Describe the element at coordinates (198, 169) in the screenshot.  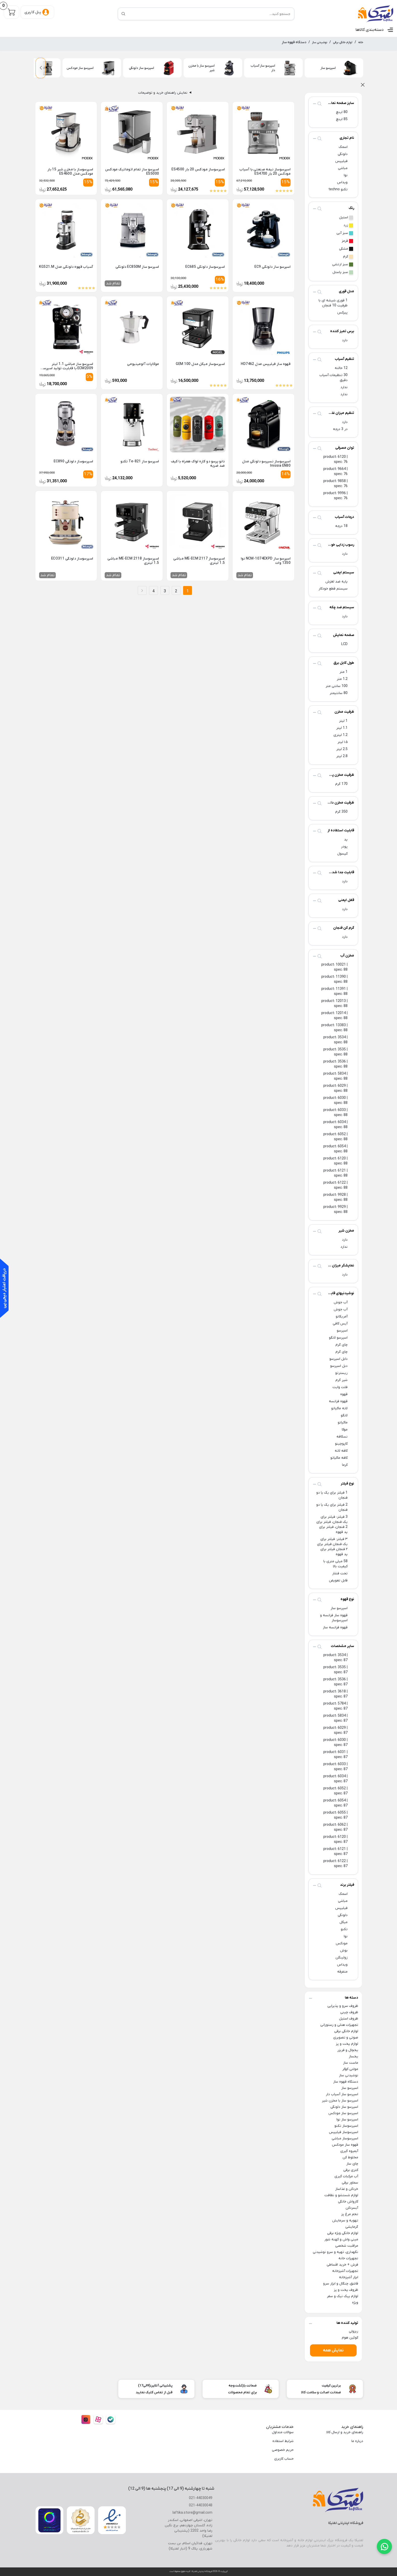
I see `اسپرسوساز مودکس 20 بار ES4500` at that location.